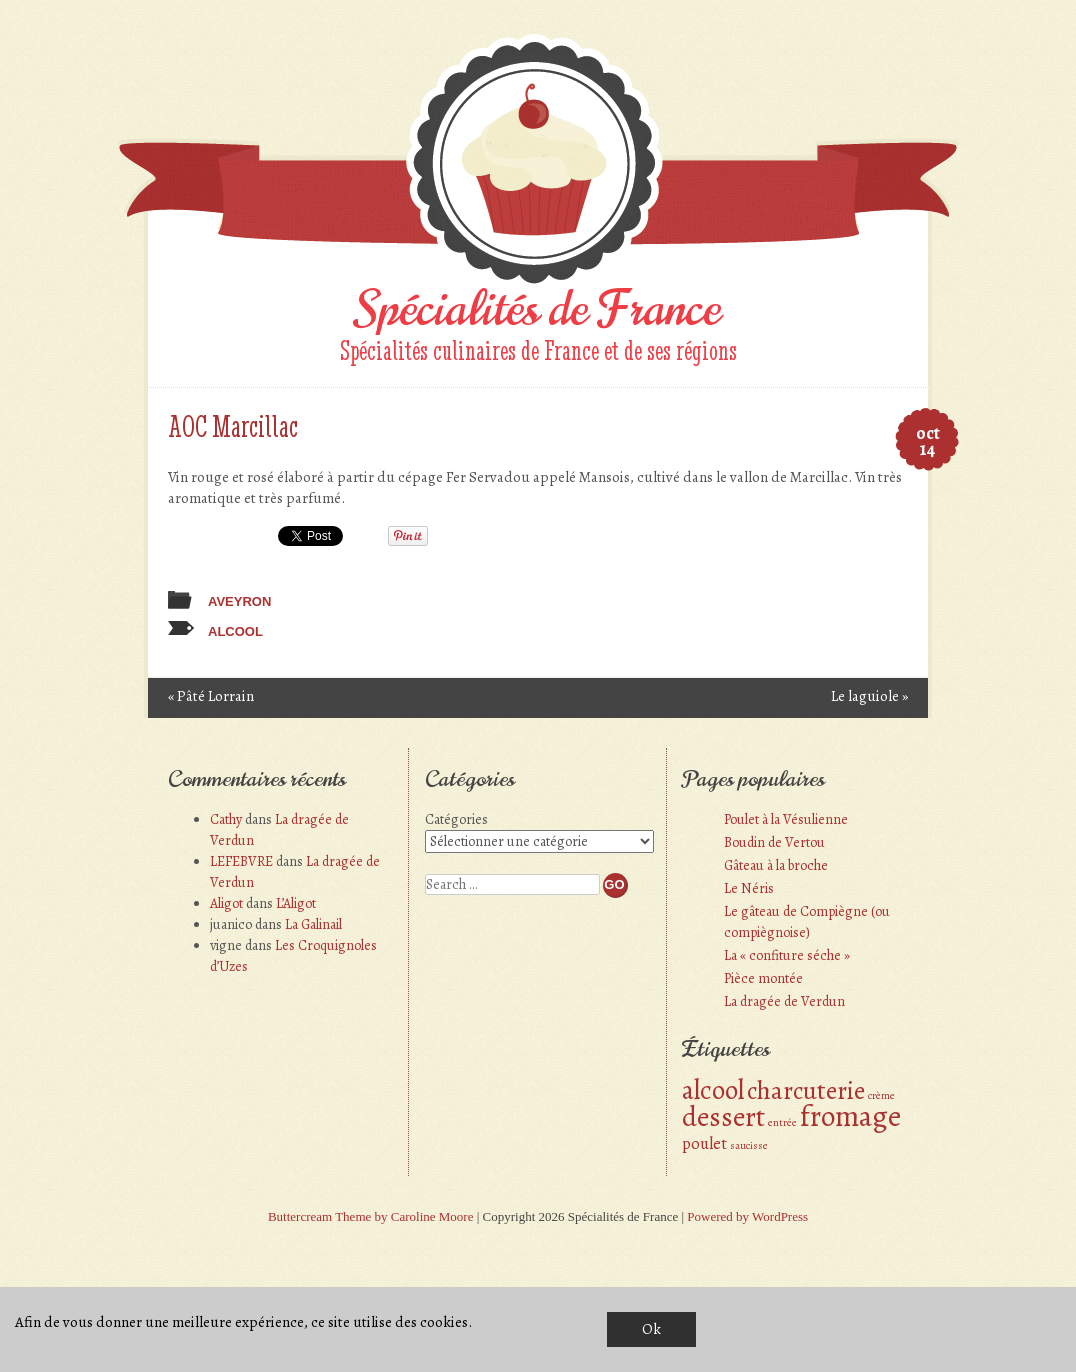 Image resolution: width=1076 pixels, height=1372 pixels. Describe the element at coordinates (786, 819) in the screenshot. I see `Poulet à la Vésulienne` at that location.